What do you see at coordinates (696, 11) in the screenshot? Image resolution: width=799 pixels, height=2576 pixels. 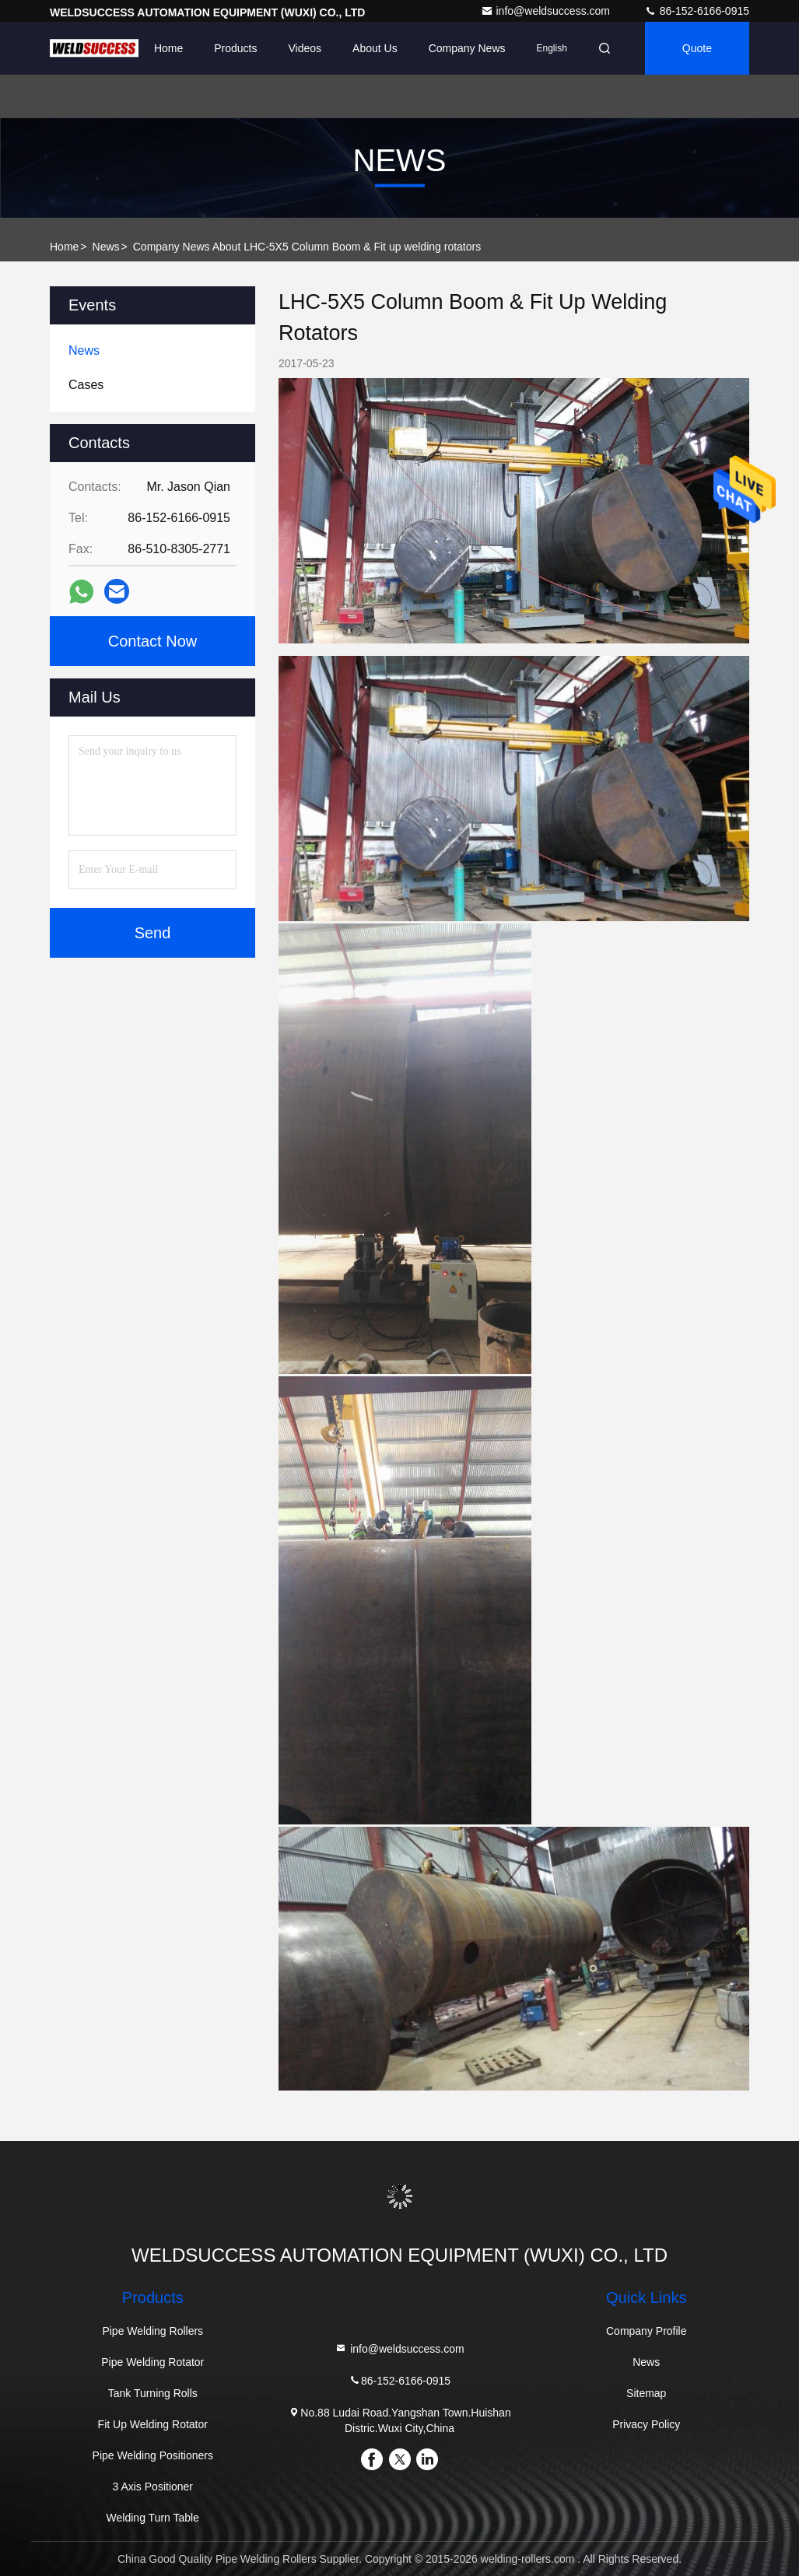 I see `86-152-6166-0915` at bounding box center [696, 11].